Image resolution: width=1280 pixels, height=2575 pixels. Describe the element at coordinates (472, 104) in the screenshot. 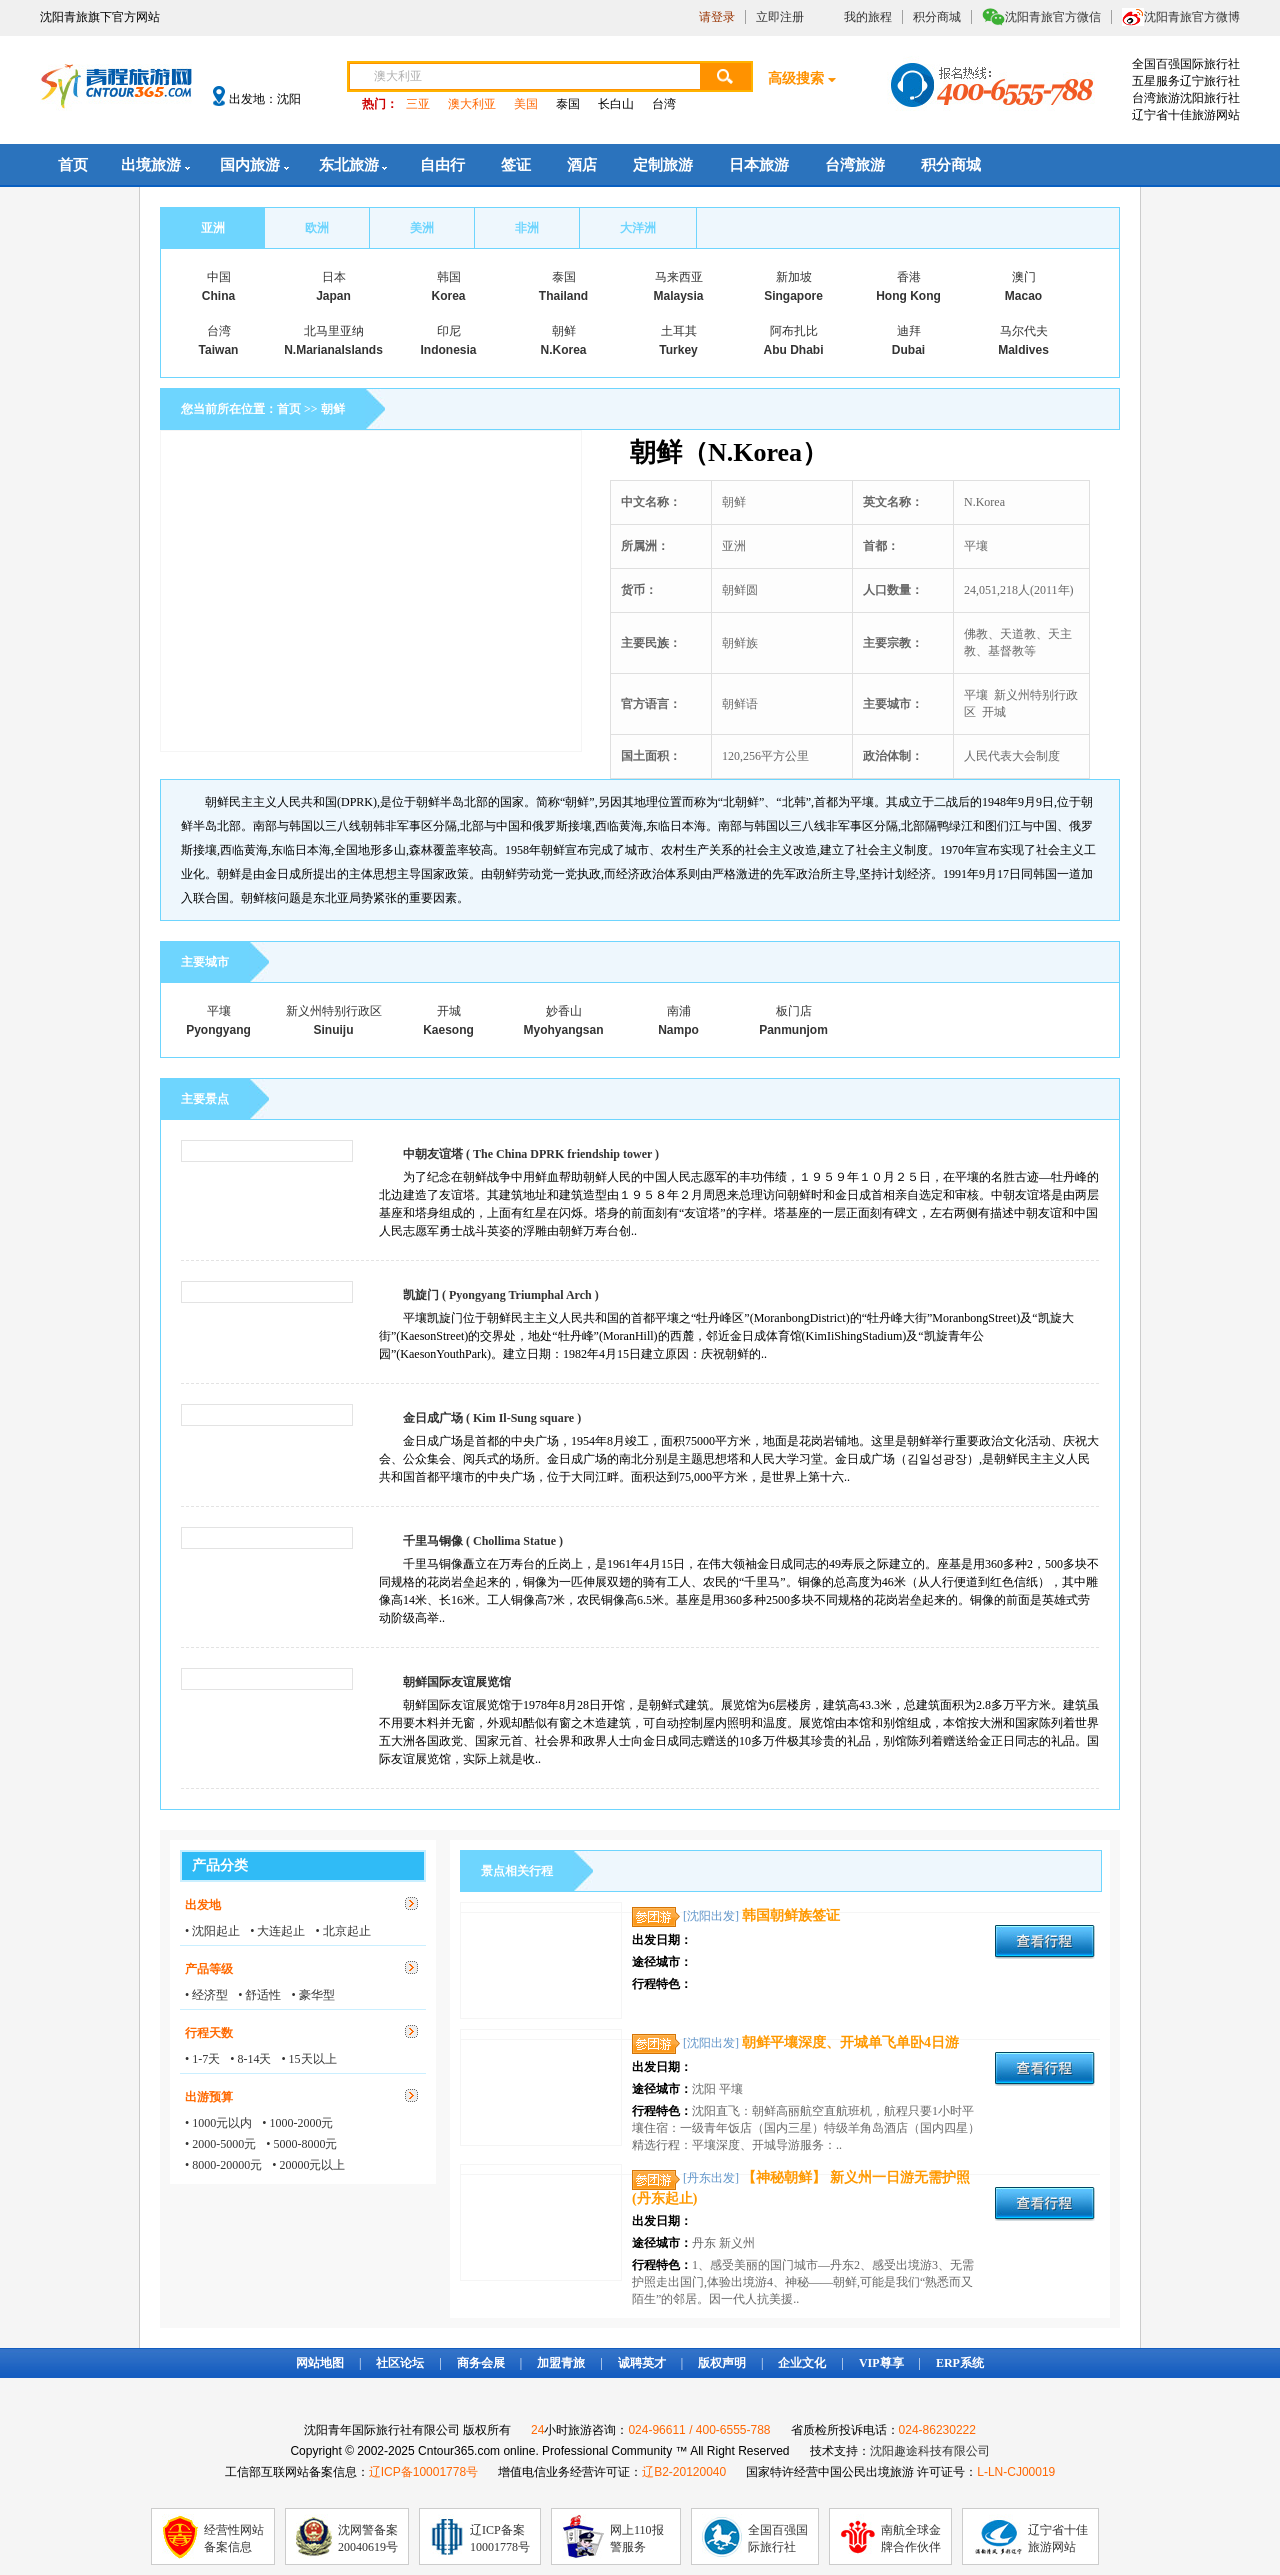

I see `澳大利亚` at that location.